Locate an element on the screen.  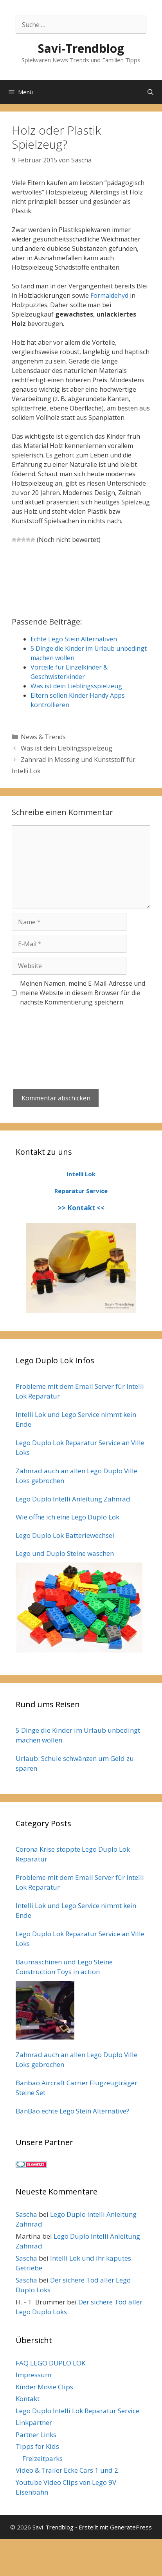
Urlaub: Schule schwänzen um Geld zu sparen is located at coordinates (75, 1763).